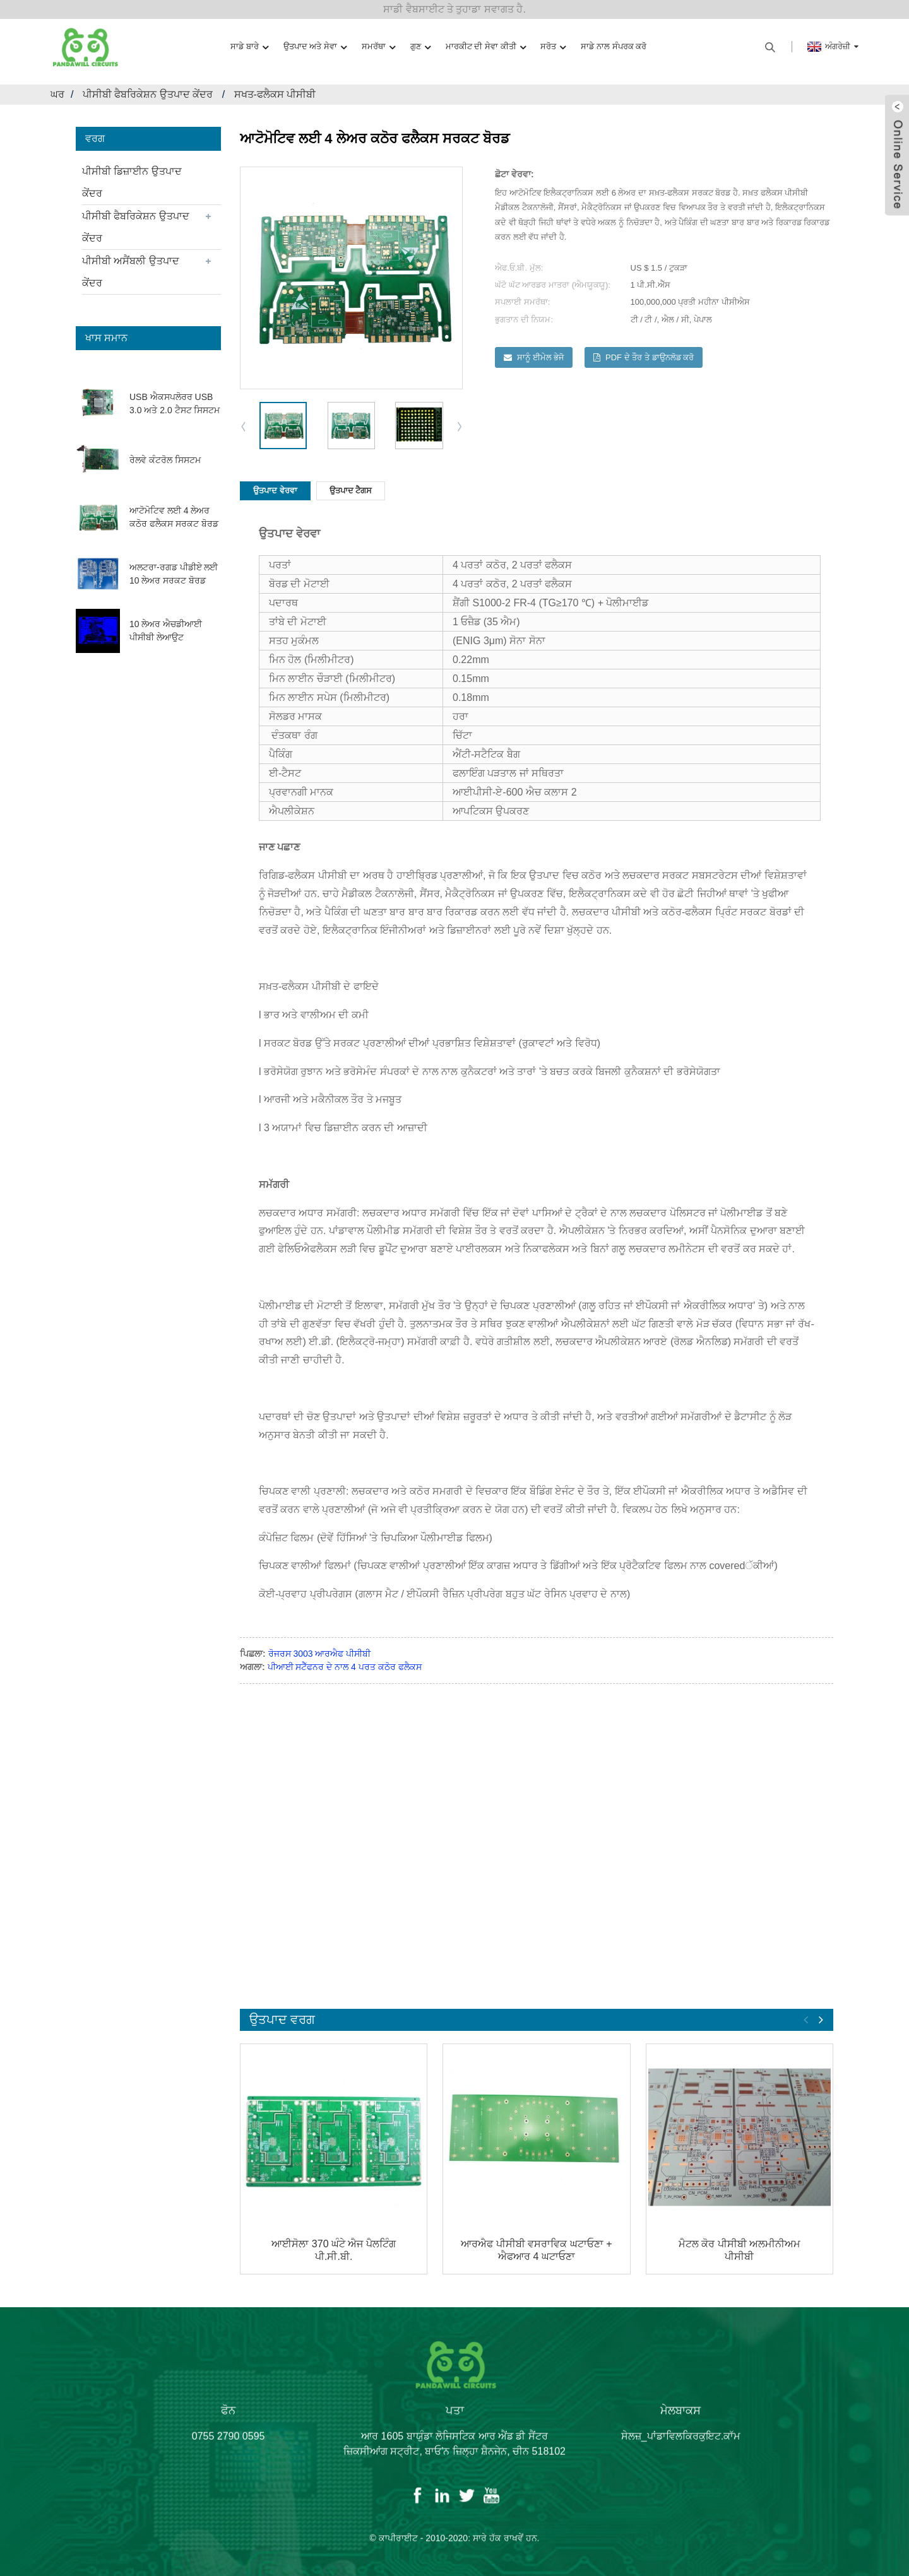 The image size is (909, 2576). What do you see at coordinates (132, 182) in the screenshot?
I see `ਪੀਸੀਬੀ ਡਿਜ਼ਾਈਨ ਉਤਪਾਦ ਕੇਂਦਰ` at bounding box center [132, 182].